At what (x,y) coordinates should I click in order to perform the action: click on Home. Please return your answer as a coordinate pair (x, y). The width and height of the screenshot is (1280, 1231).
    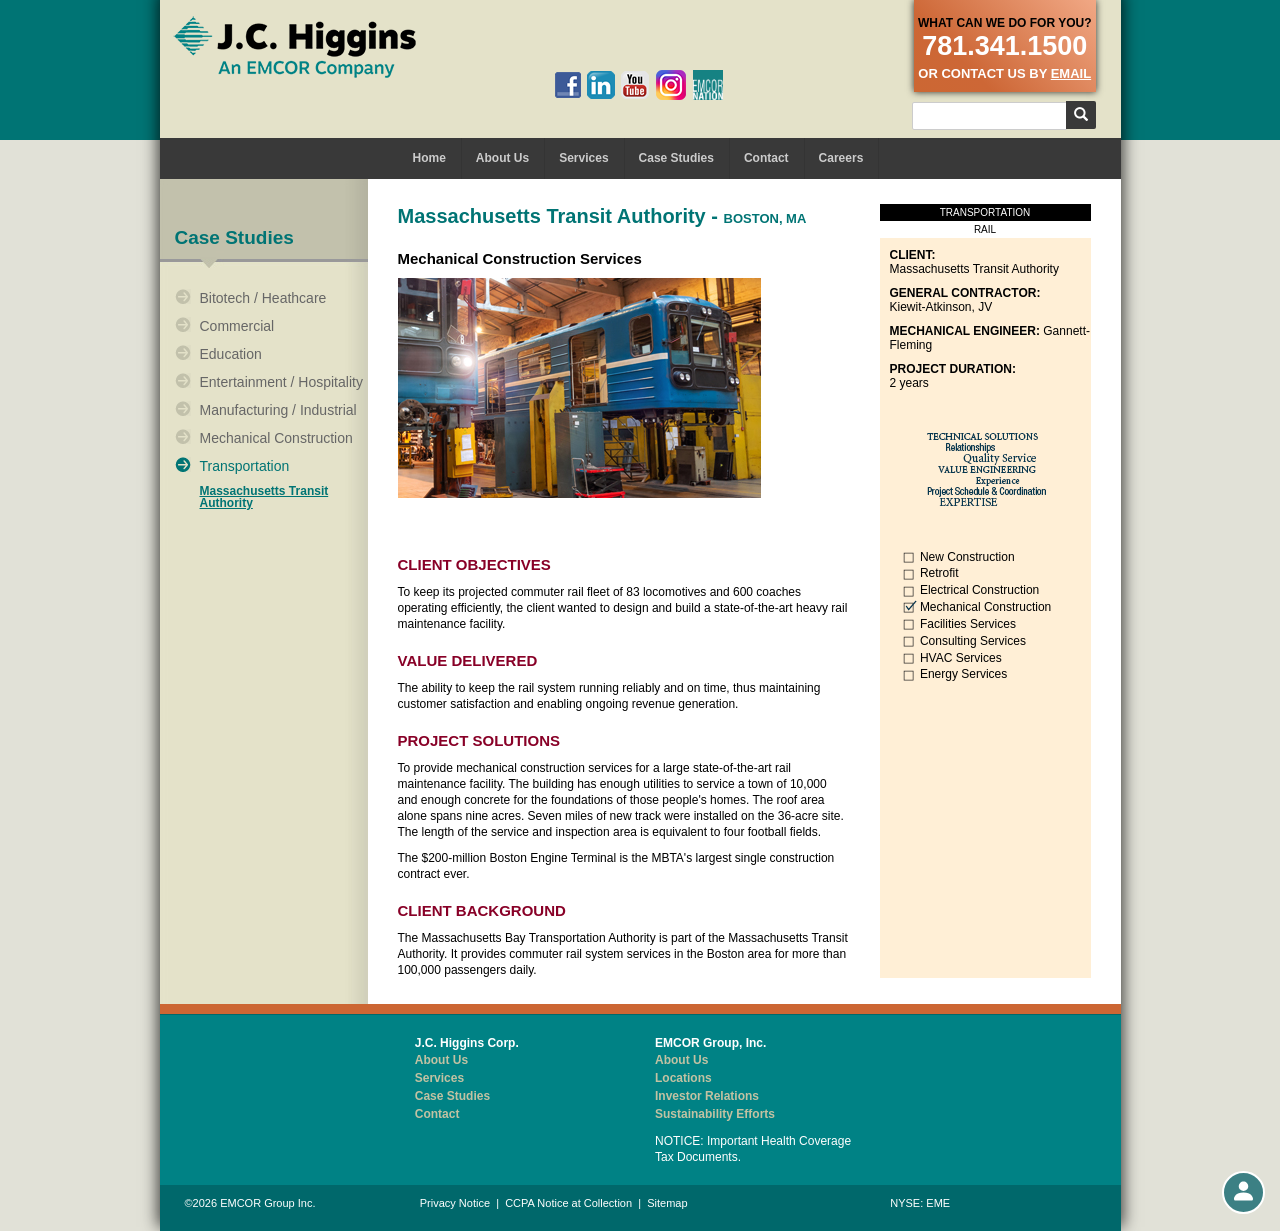
    Looking at the image, I should click on (429, 158).